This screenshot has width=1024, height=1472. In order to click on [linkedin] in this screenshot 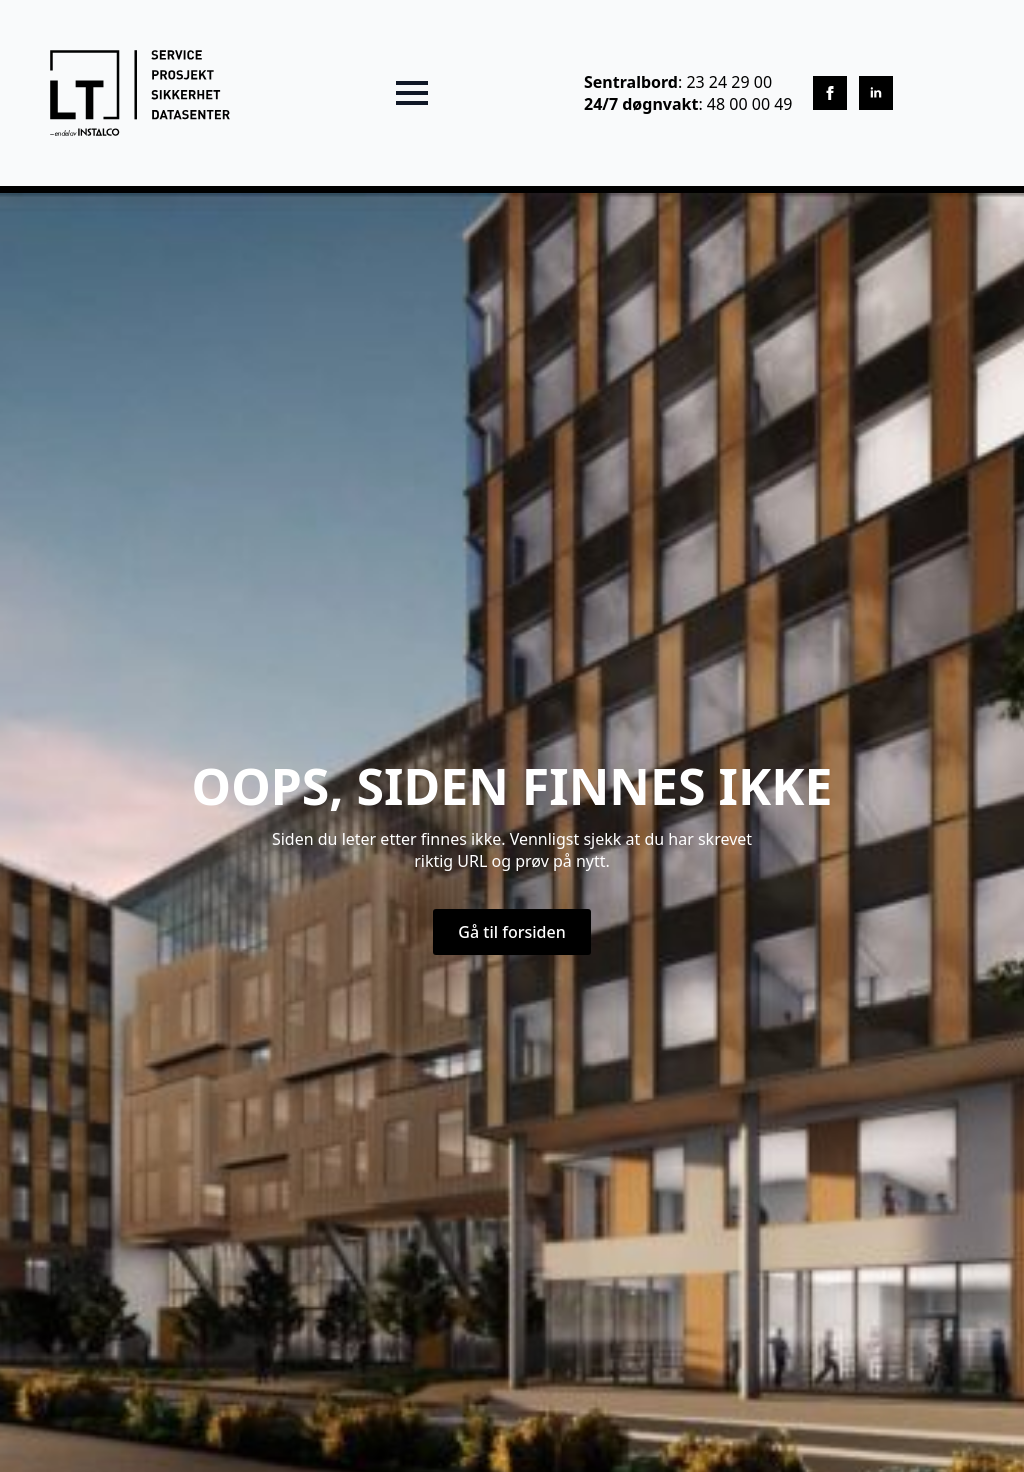, I will do `click(876, 93)`.